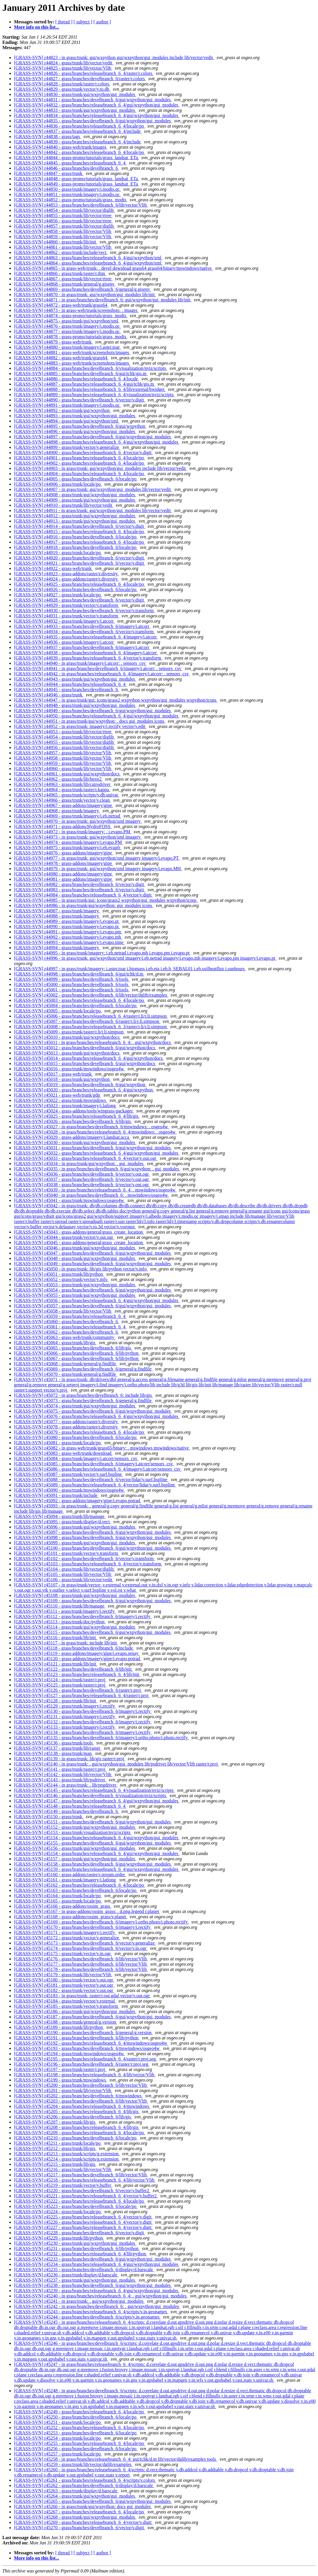 This screenshot has width=318, height=2576. I want to click on [GRASS-SVN] r45256 - grass/branches/develbranch_6/locale/po, so click(75, 2448).